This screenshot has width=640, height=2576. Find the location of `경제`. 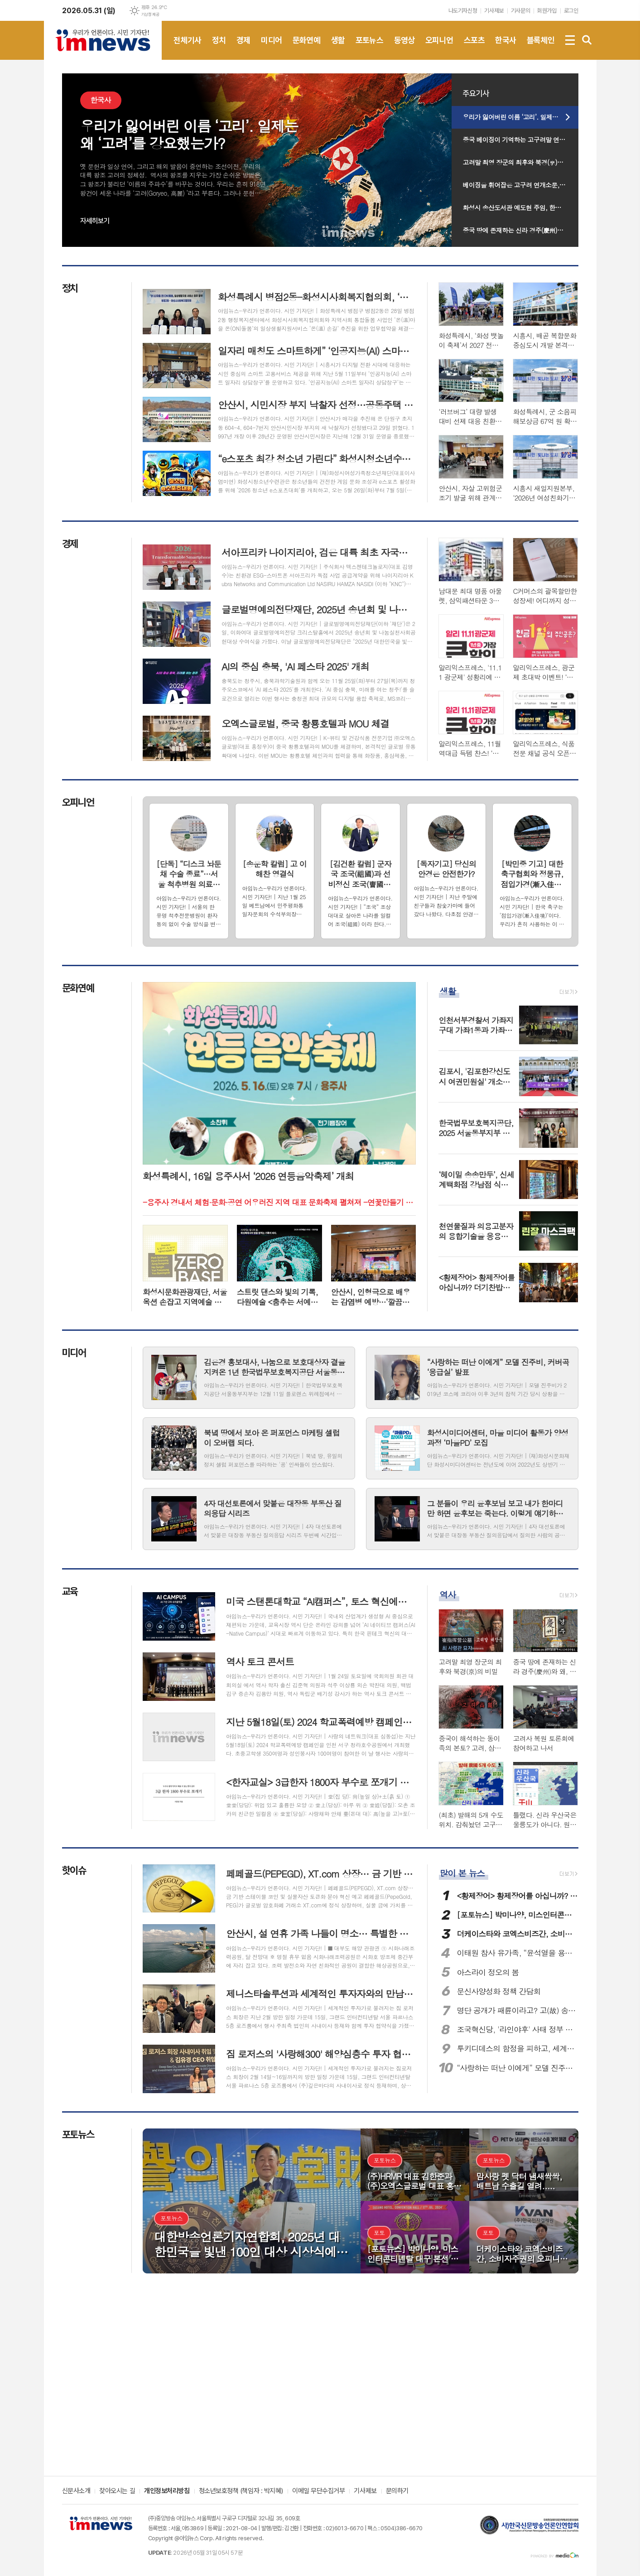

경제 is located at coordinates (243, 47).